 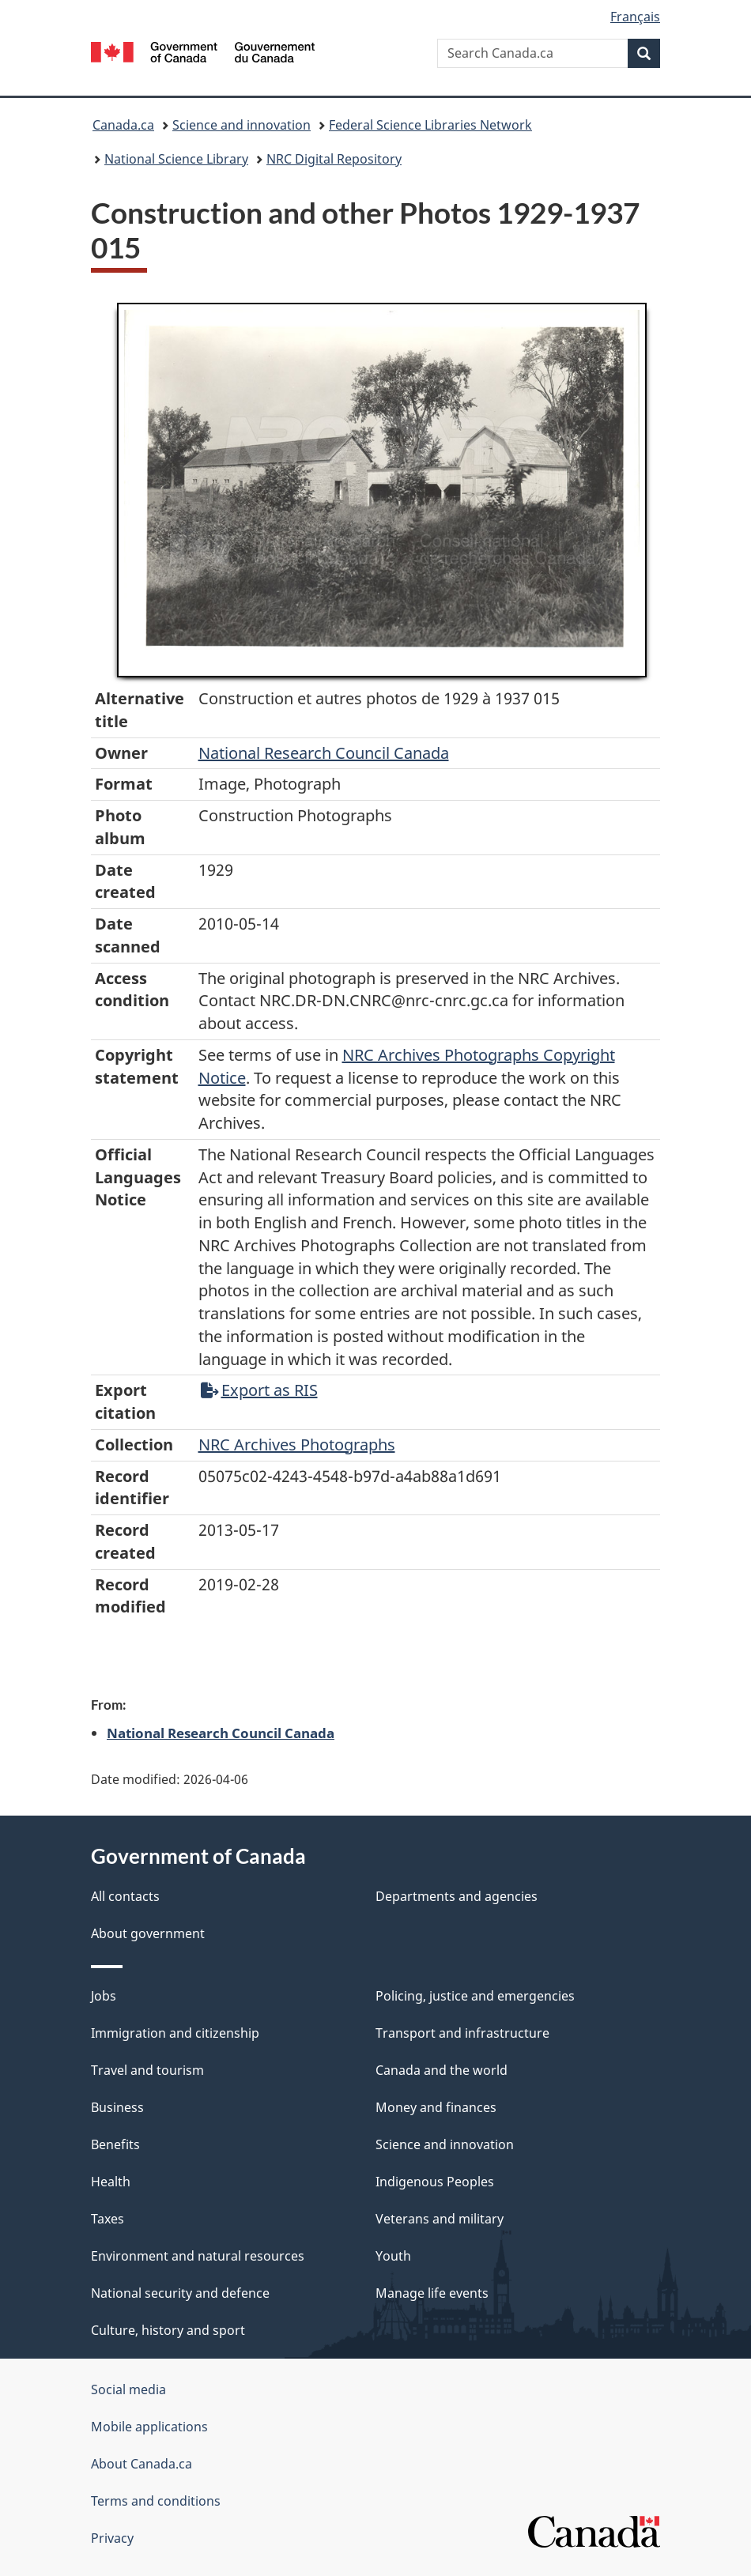 I want to click on National security and defence, so click(x=180, y=2293).